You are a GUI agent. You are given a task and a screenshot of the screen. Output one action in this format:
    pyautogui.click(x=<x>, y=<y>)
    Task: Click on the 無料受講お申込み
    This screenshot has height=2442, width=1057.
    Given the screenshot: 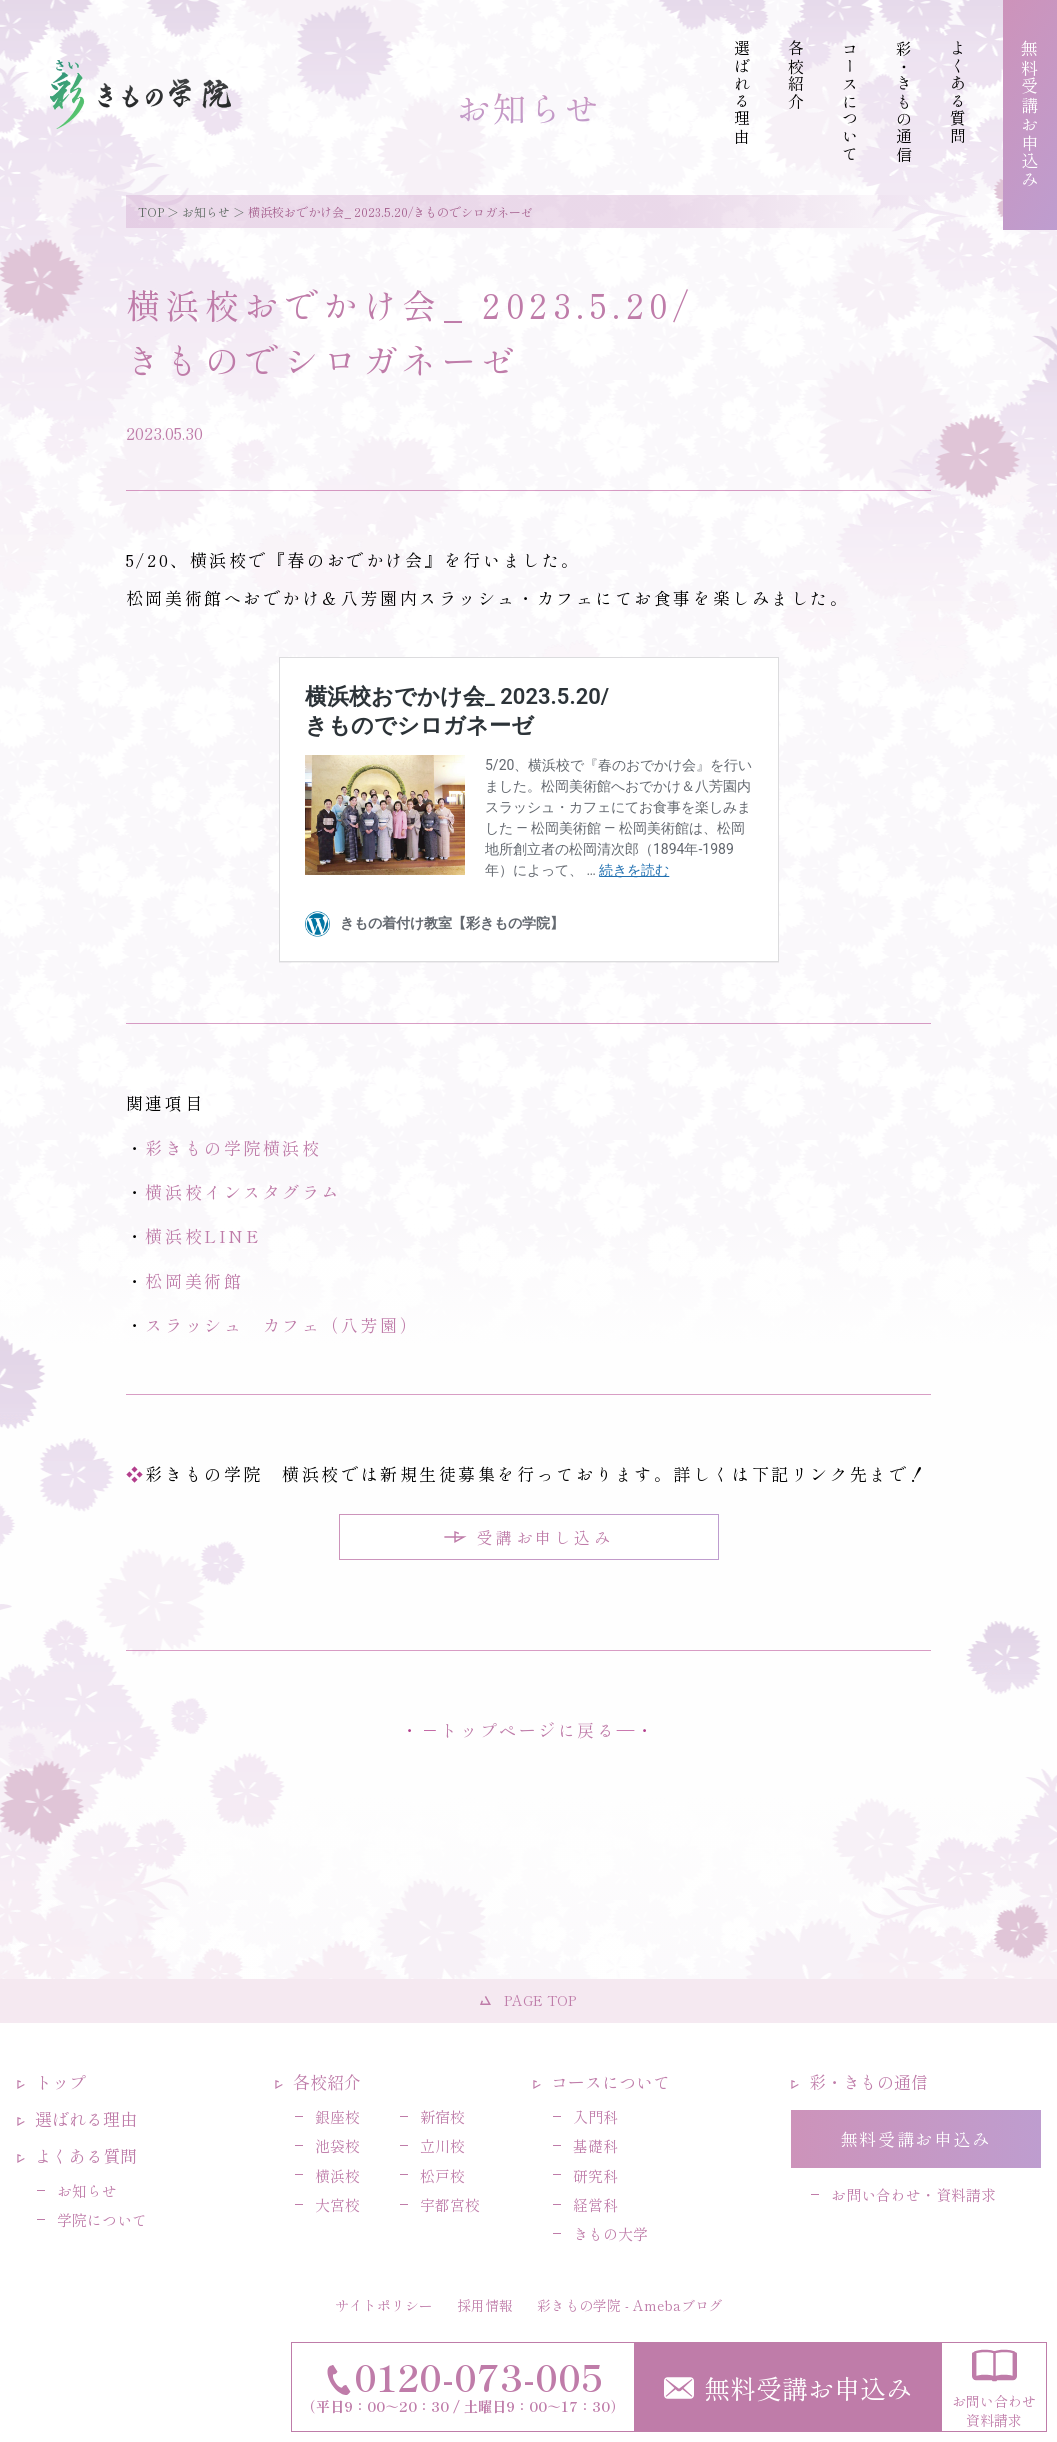 What is the action you would take?
    pyautogui.click(x=788, y=2387)
    